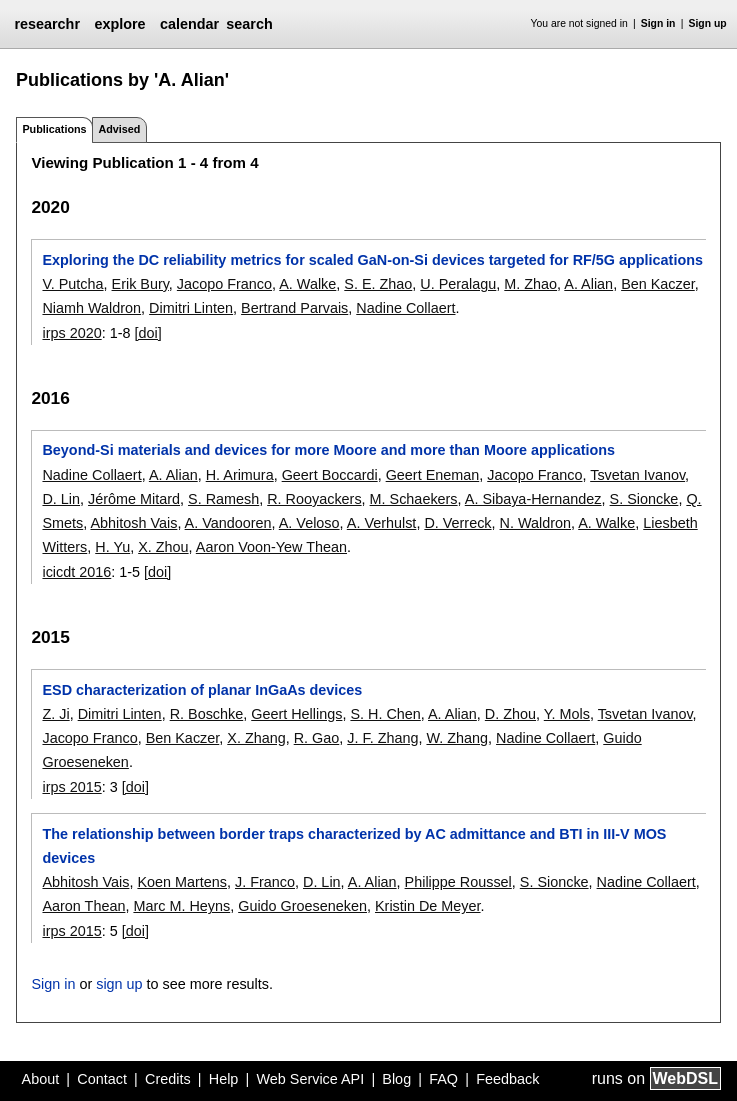 The image size is (737, 1101). Describe the element at coordinates (140, 284) in the screenshot. I see `Erik Bury` at that location.